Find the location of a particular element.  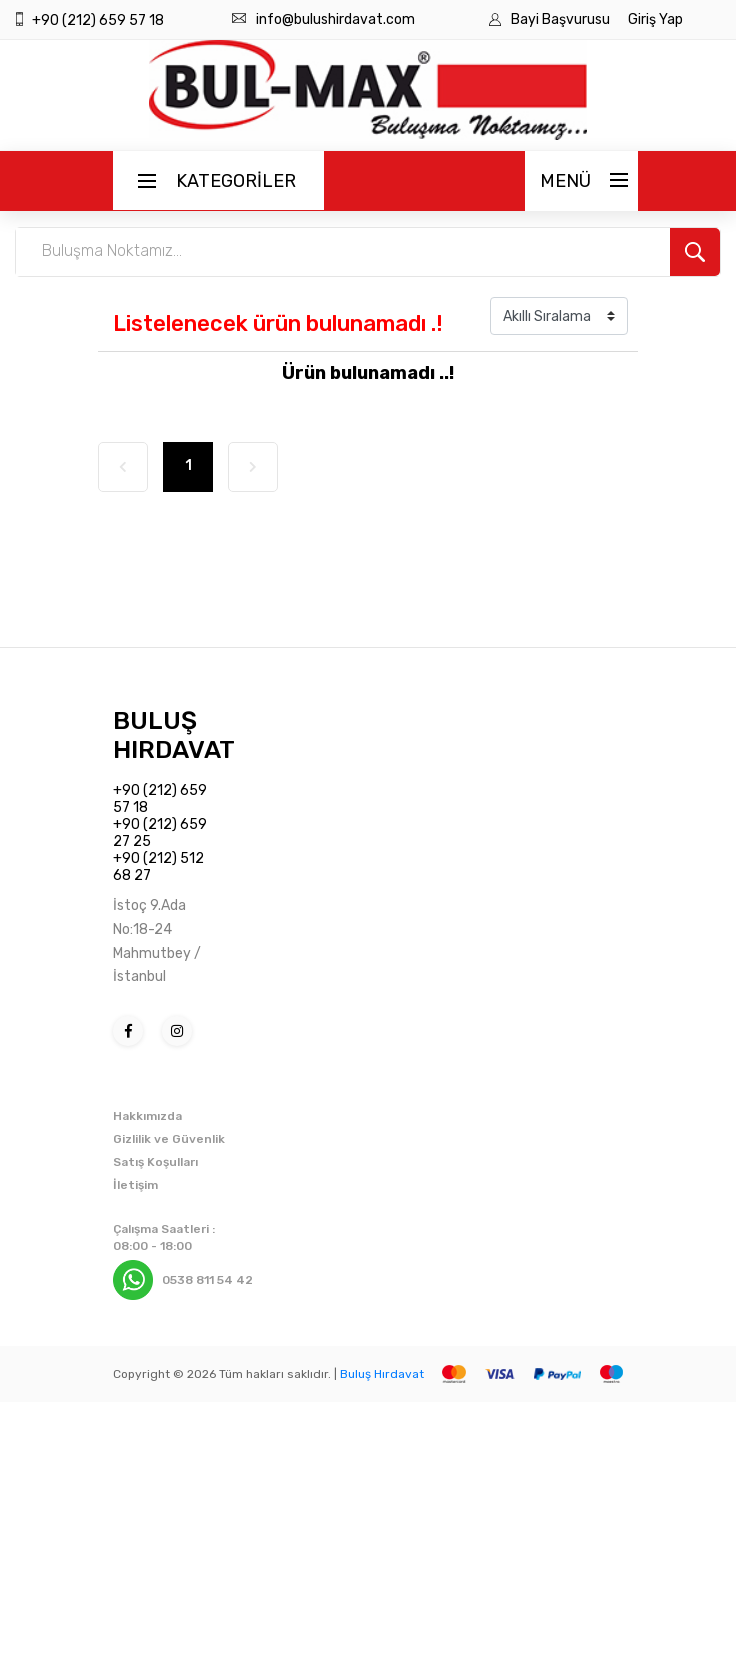

BULUŞ HIRDAVAT is located at coordinates (174, 735).